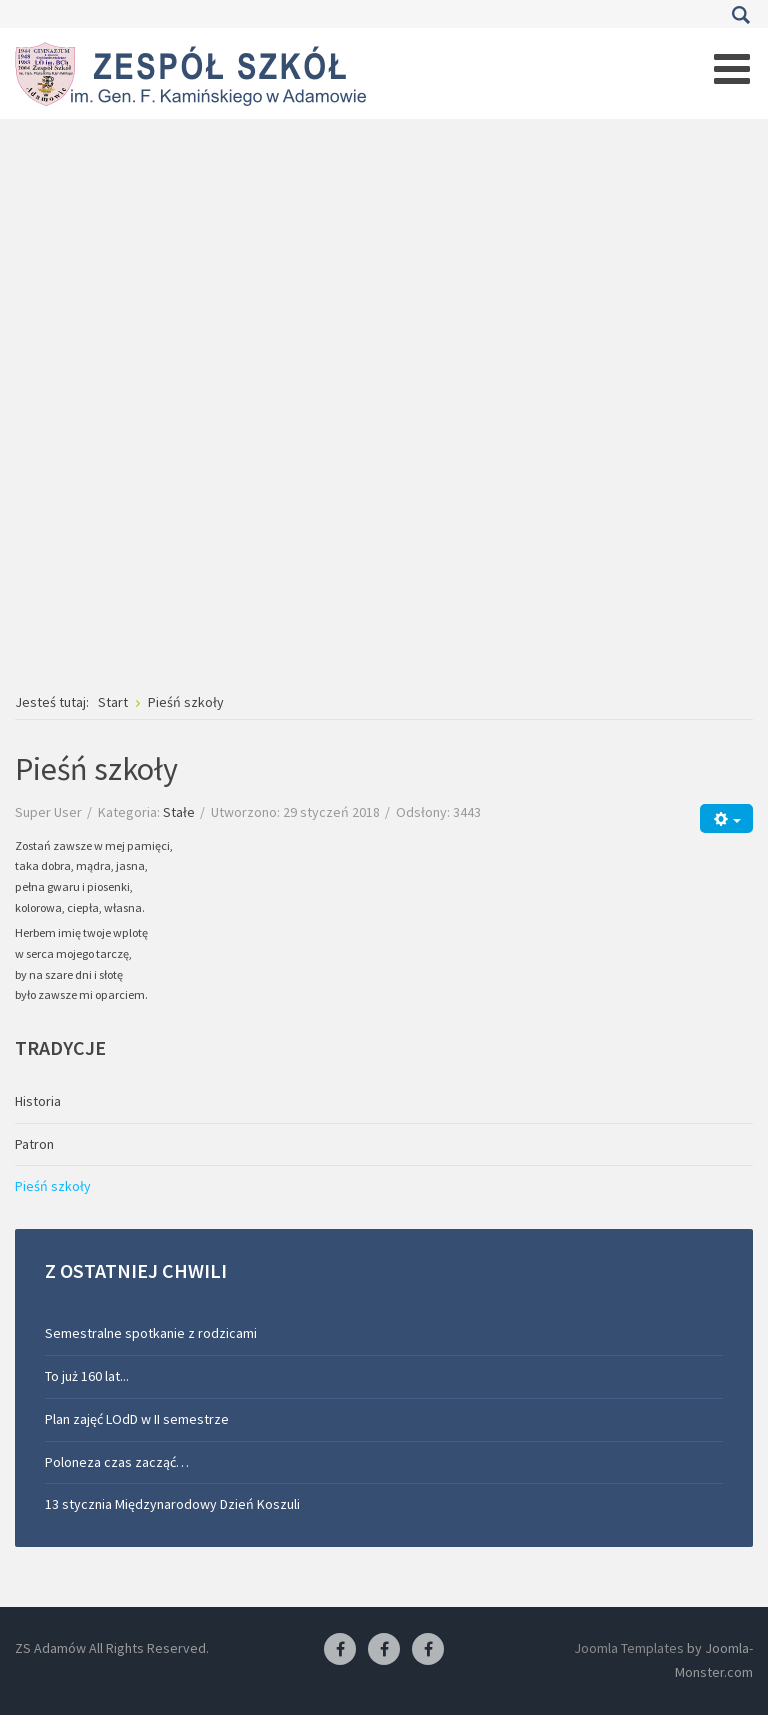 Image resolution: width=768 pixels, height=1715 pixels. What do you see at coordinates (340, 1650) in the screenshot?
I see `[Facebook ZS Adamów]` at bounding box center [340, 1650].